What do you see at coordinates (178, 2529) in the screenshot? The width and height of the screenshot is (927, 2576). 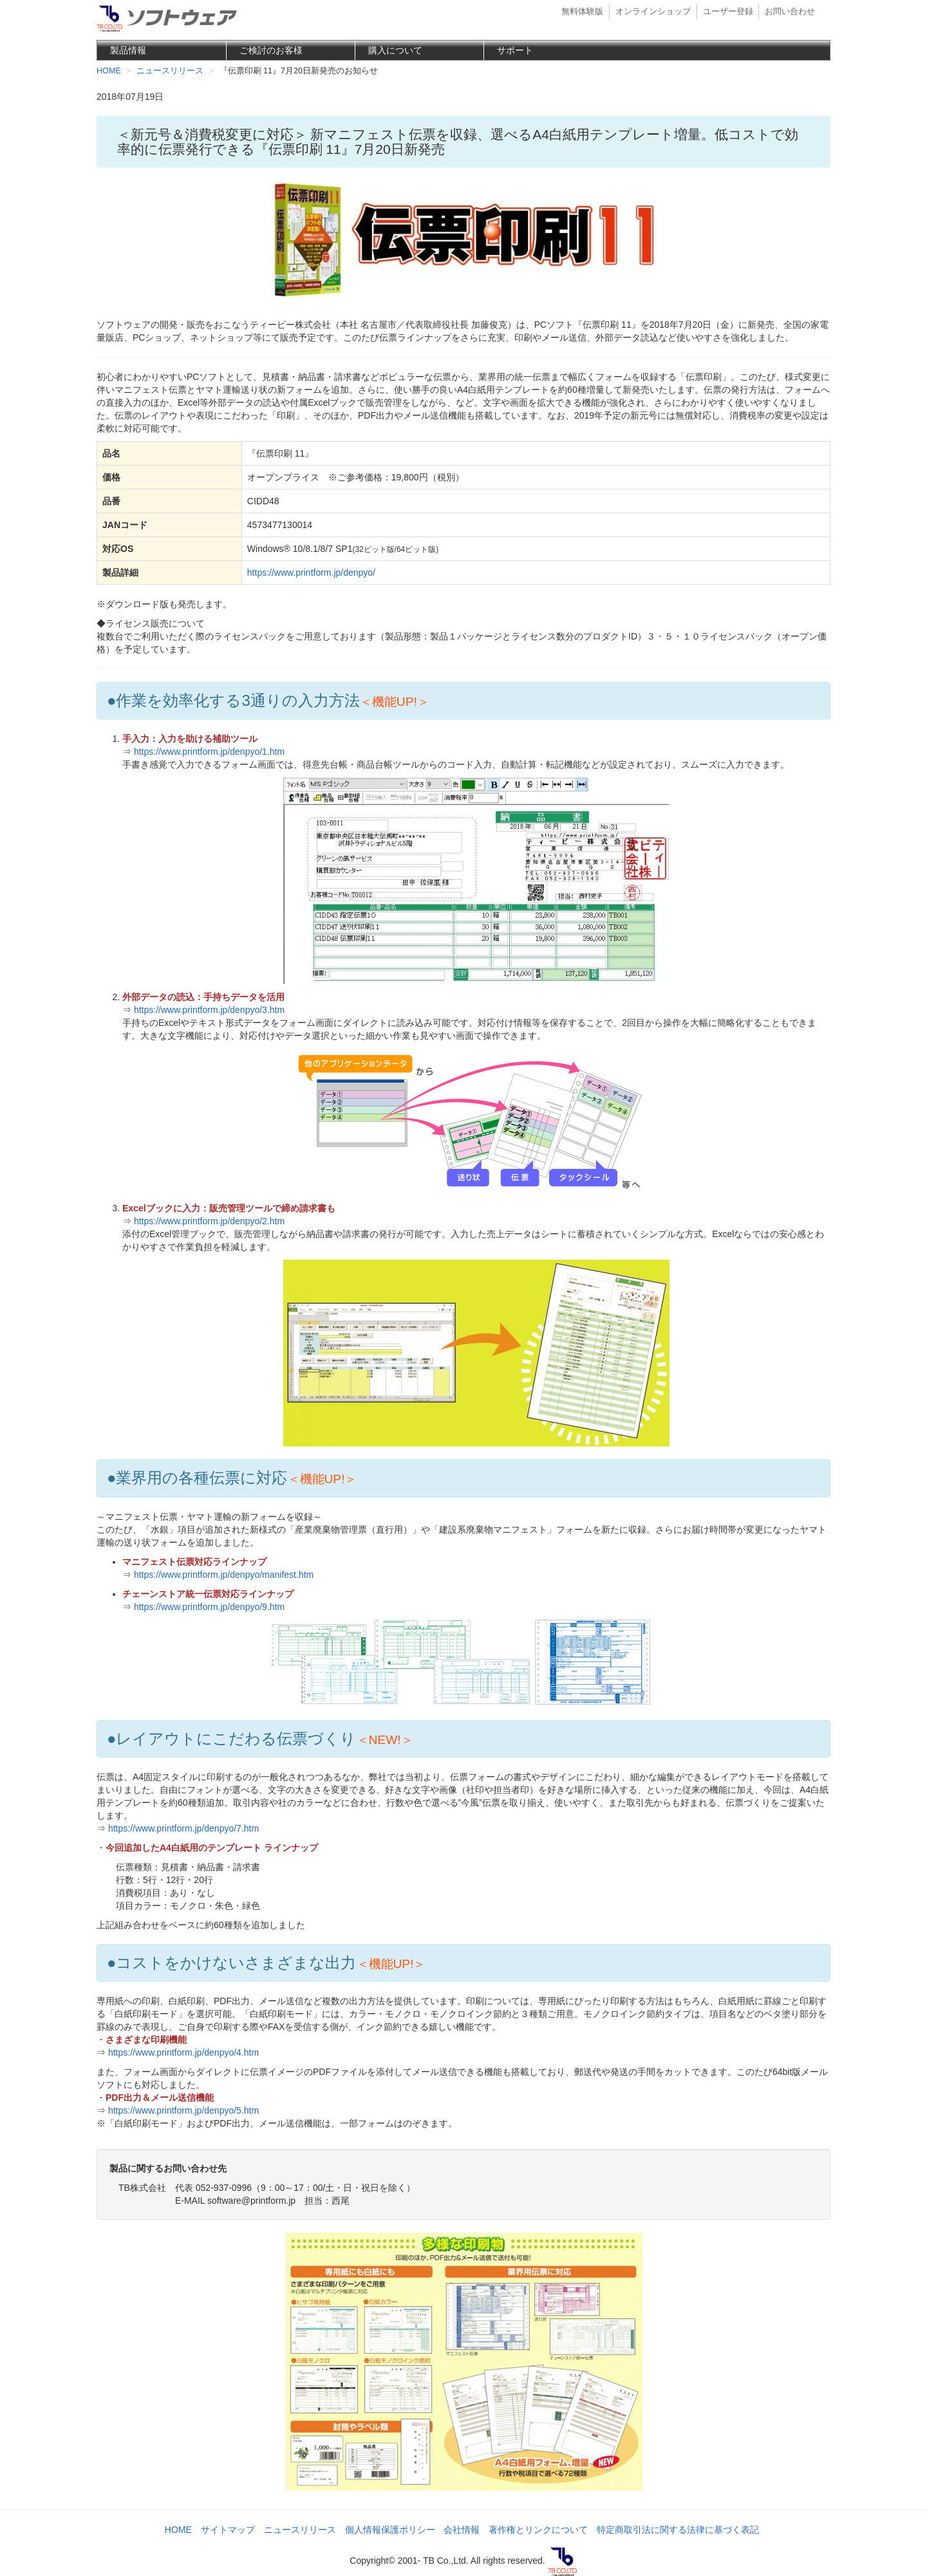 I see `HOME` at bounding box center [178, 2529].